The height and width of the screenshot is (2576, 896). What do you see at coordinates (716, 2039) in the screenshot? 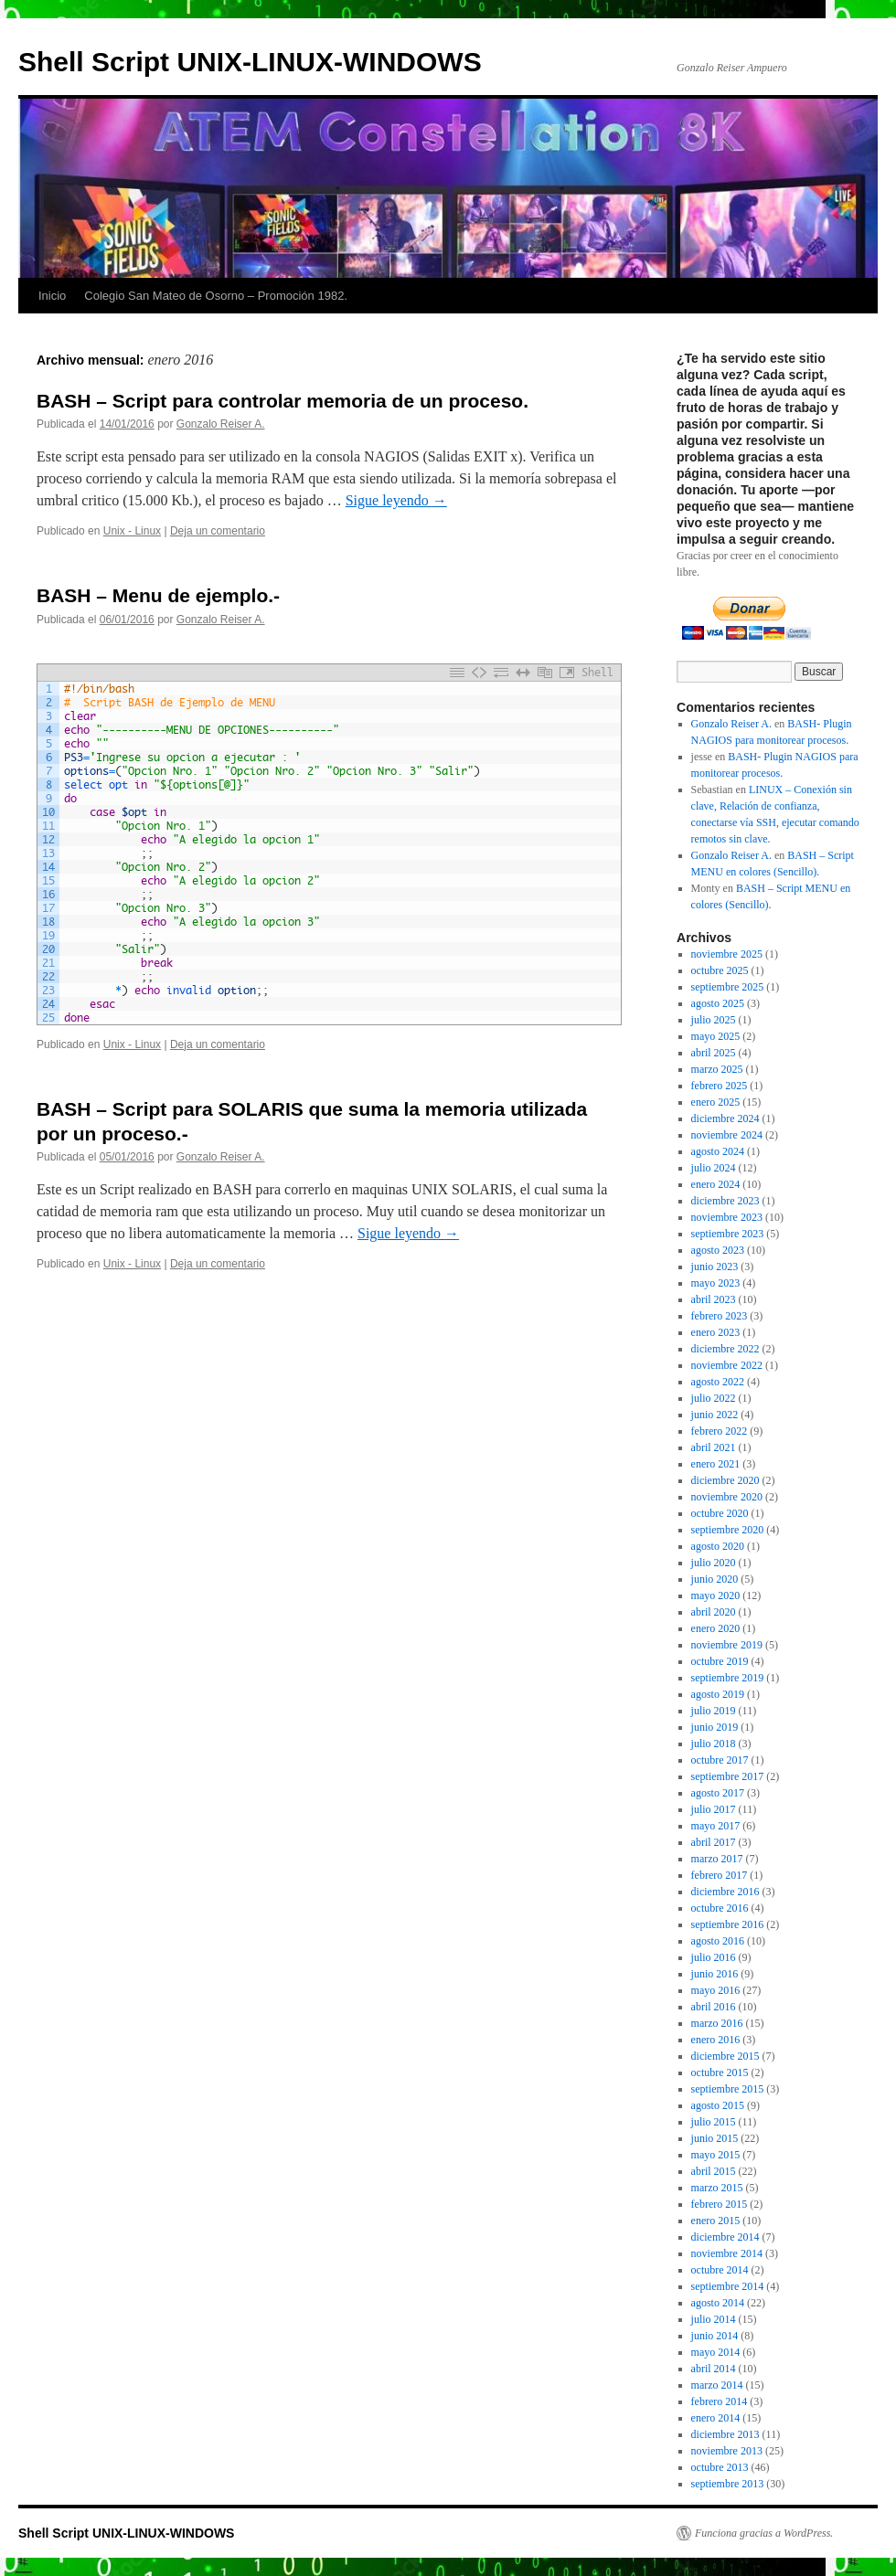
I see `enero 2016` at bounding box center [716, 2039].